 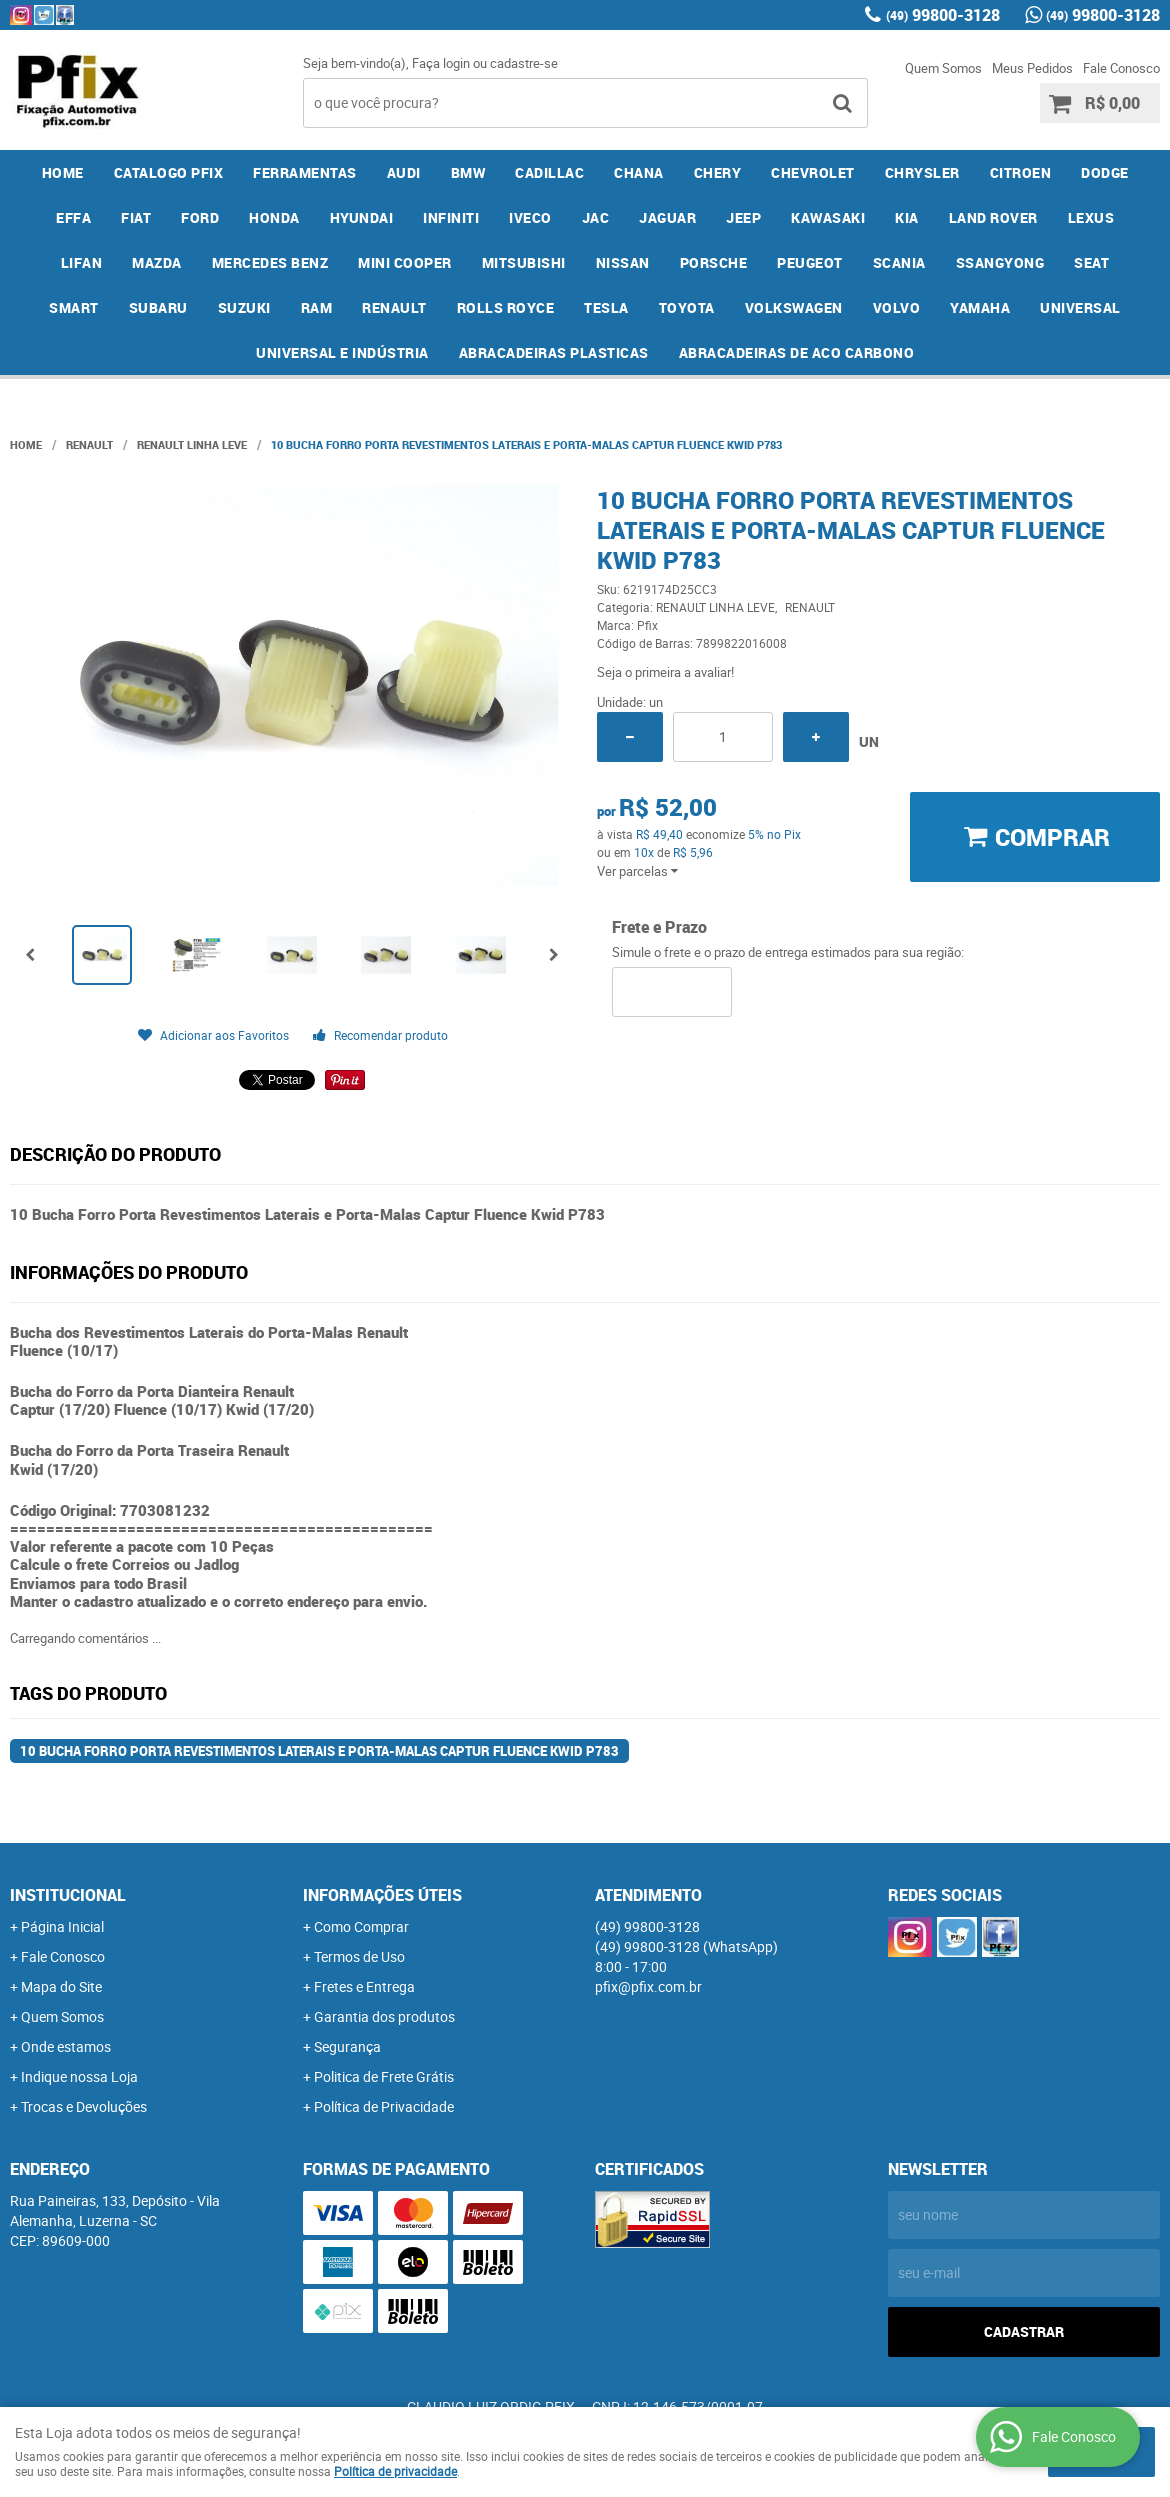 What do you see at coordinates (305, 172) in the screenshot?
I see `FERRAMENTAS` at bounding box center [305, 172].